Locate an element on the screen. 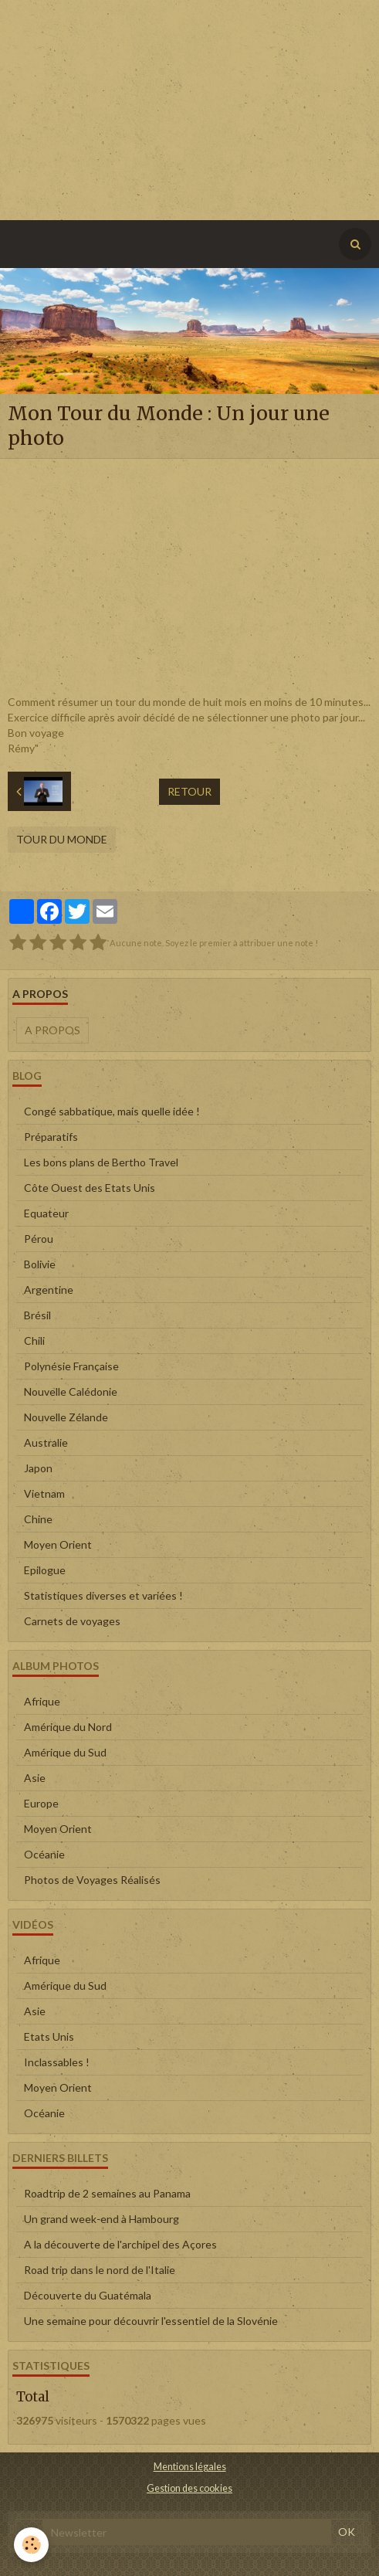  Nouvelle Calédonie is located at coordinates (70, 1391).